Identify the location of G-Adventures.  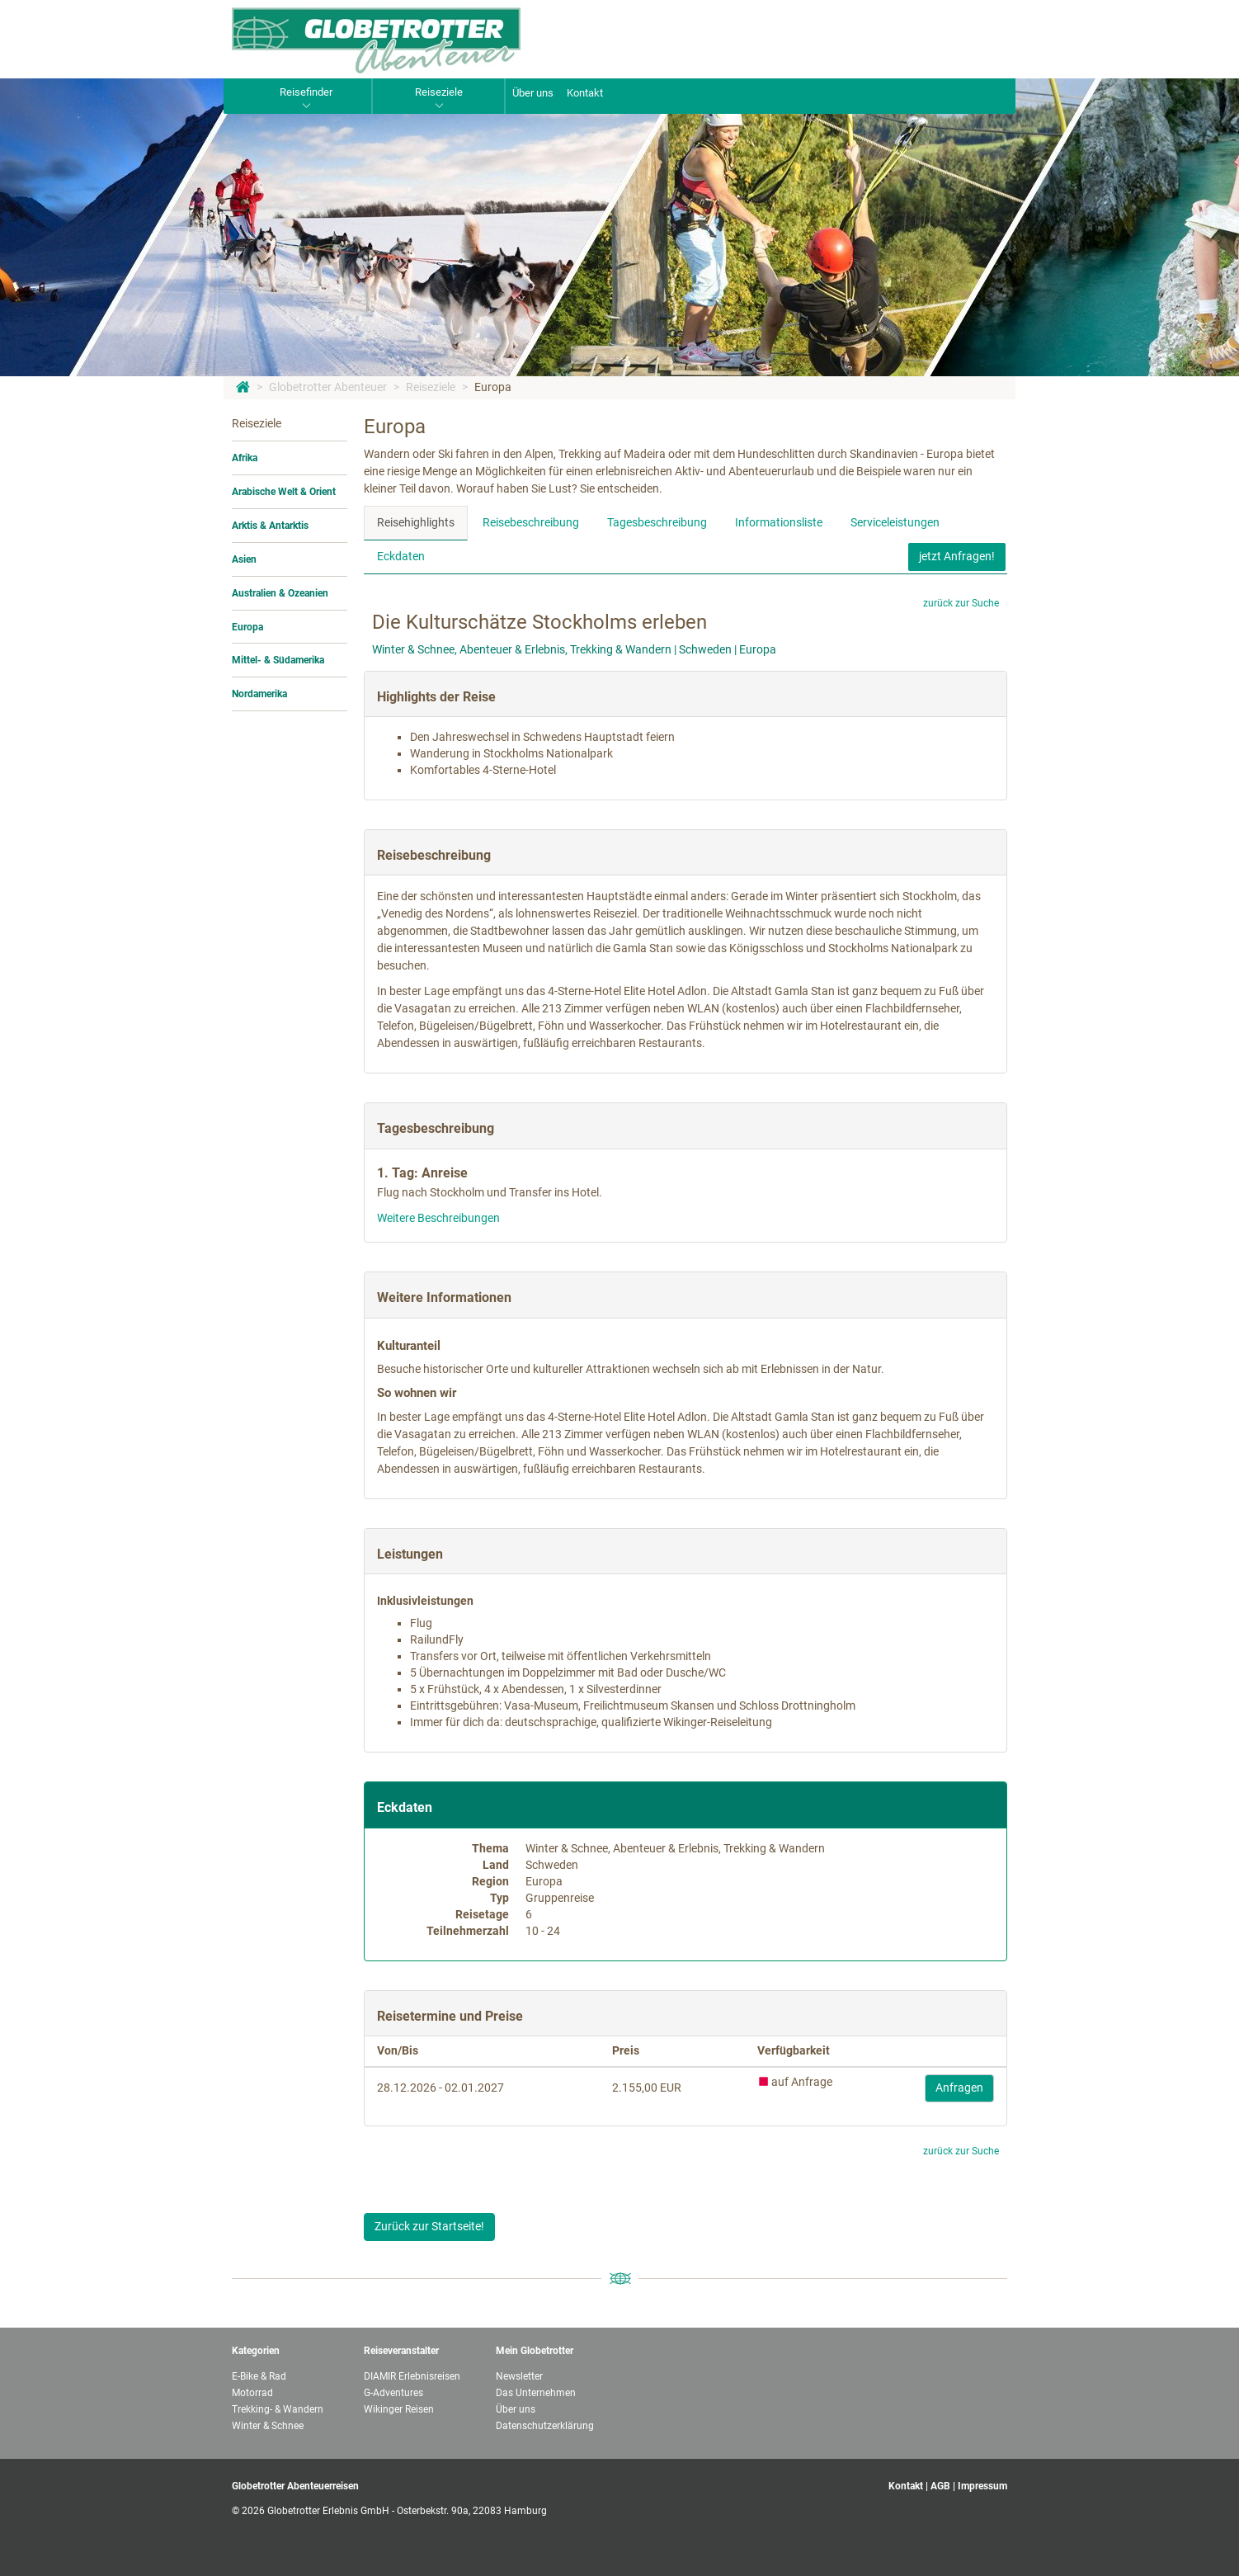
(393, 2393).